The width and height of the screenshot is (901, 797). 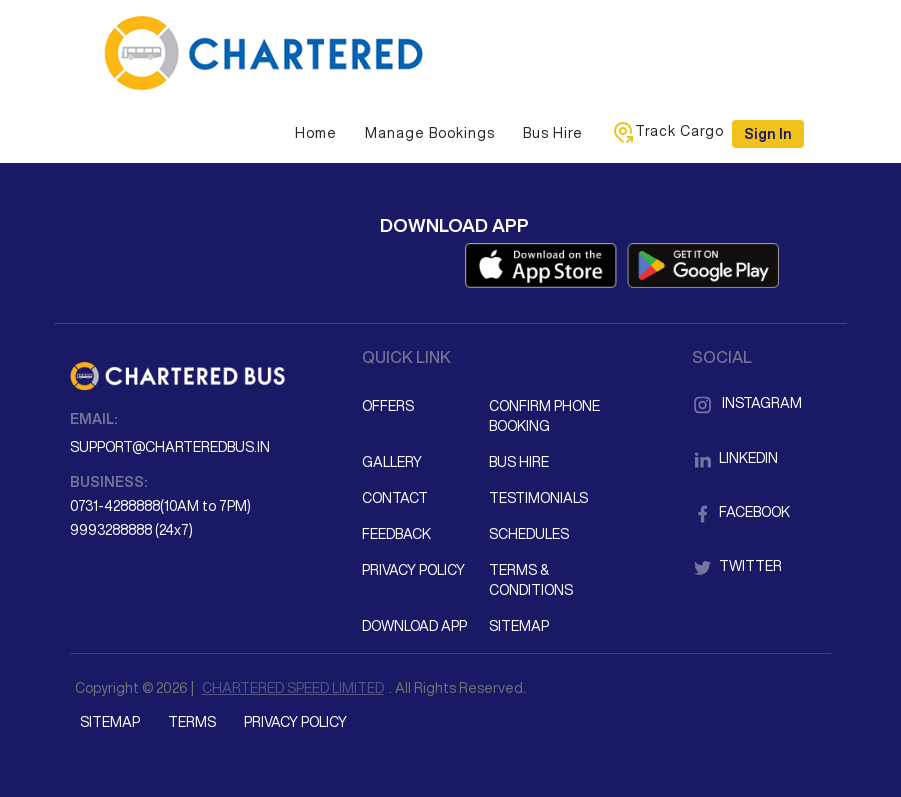 I want to click on Contact, so click(x=395, y=498).